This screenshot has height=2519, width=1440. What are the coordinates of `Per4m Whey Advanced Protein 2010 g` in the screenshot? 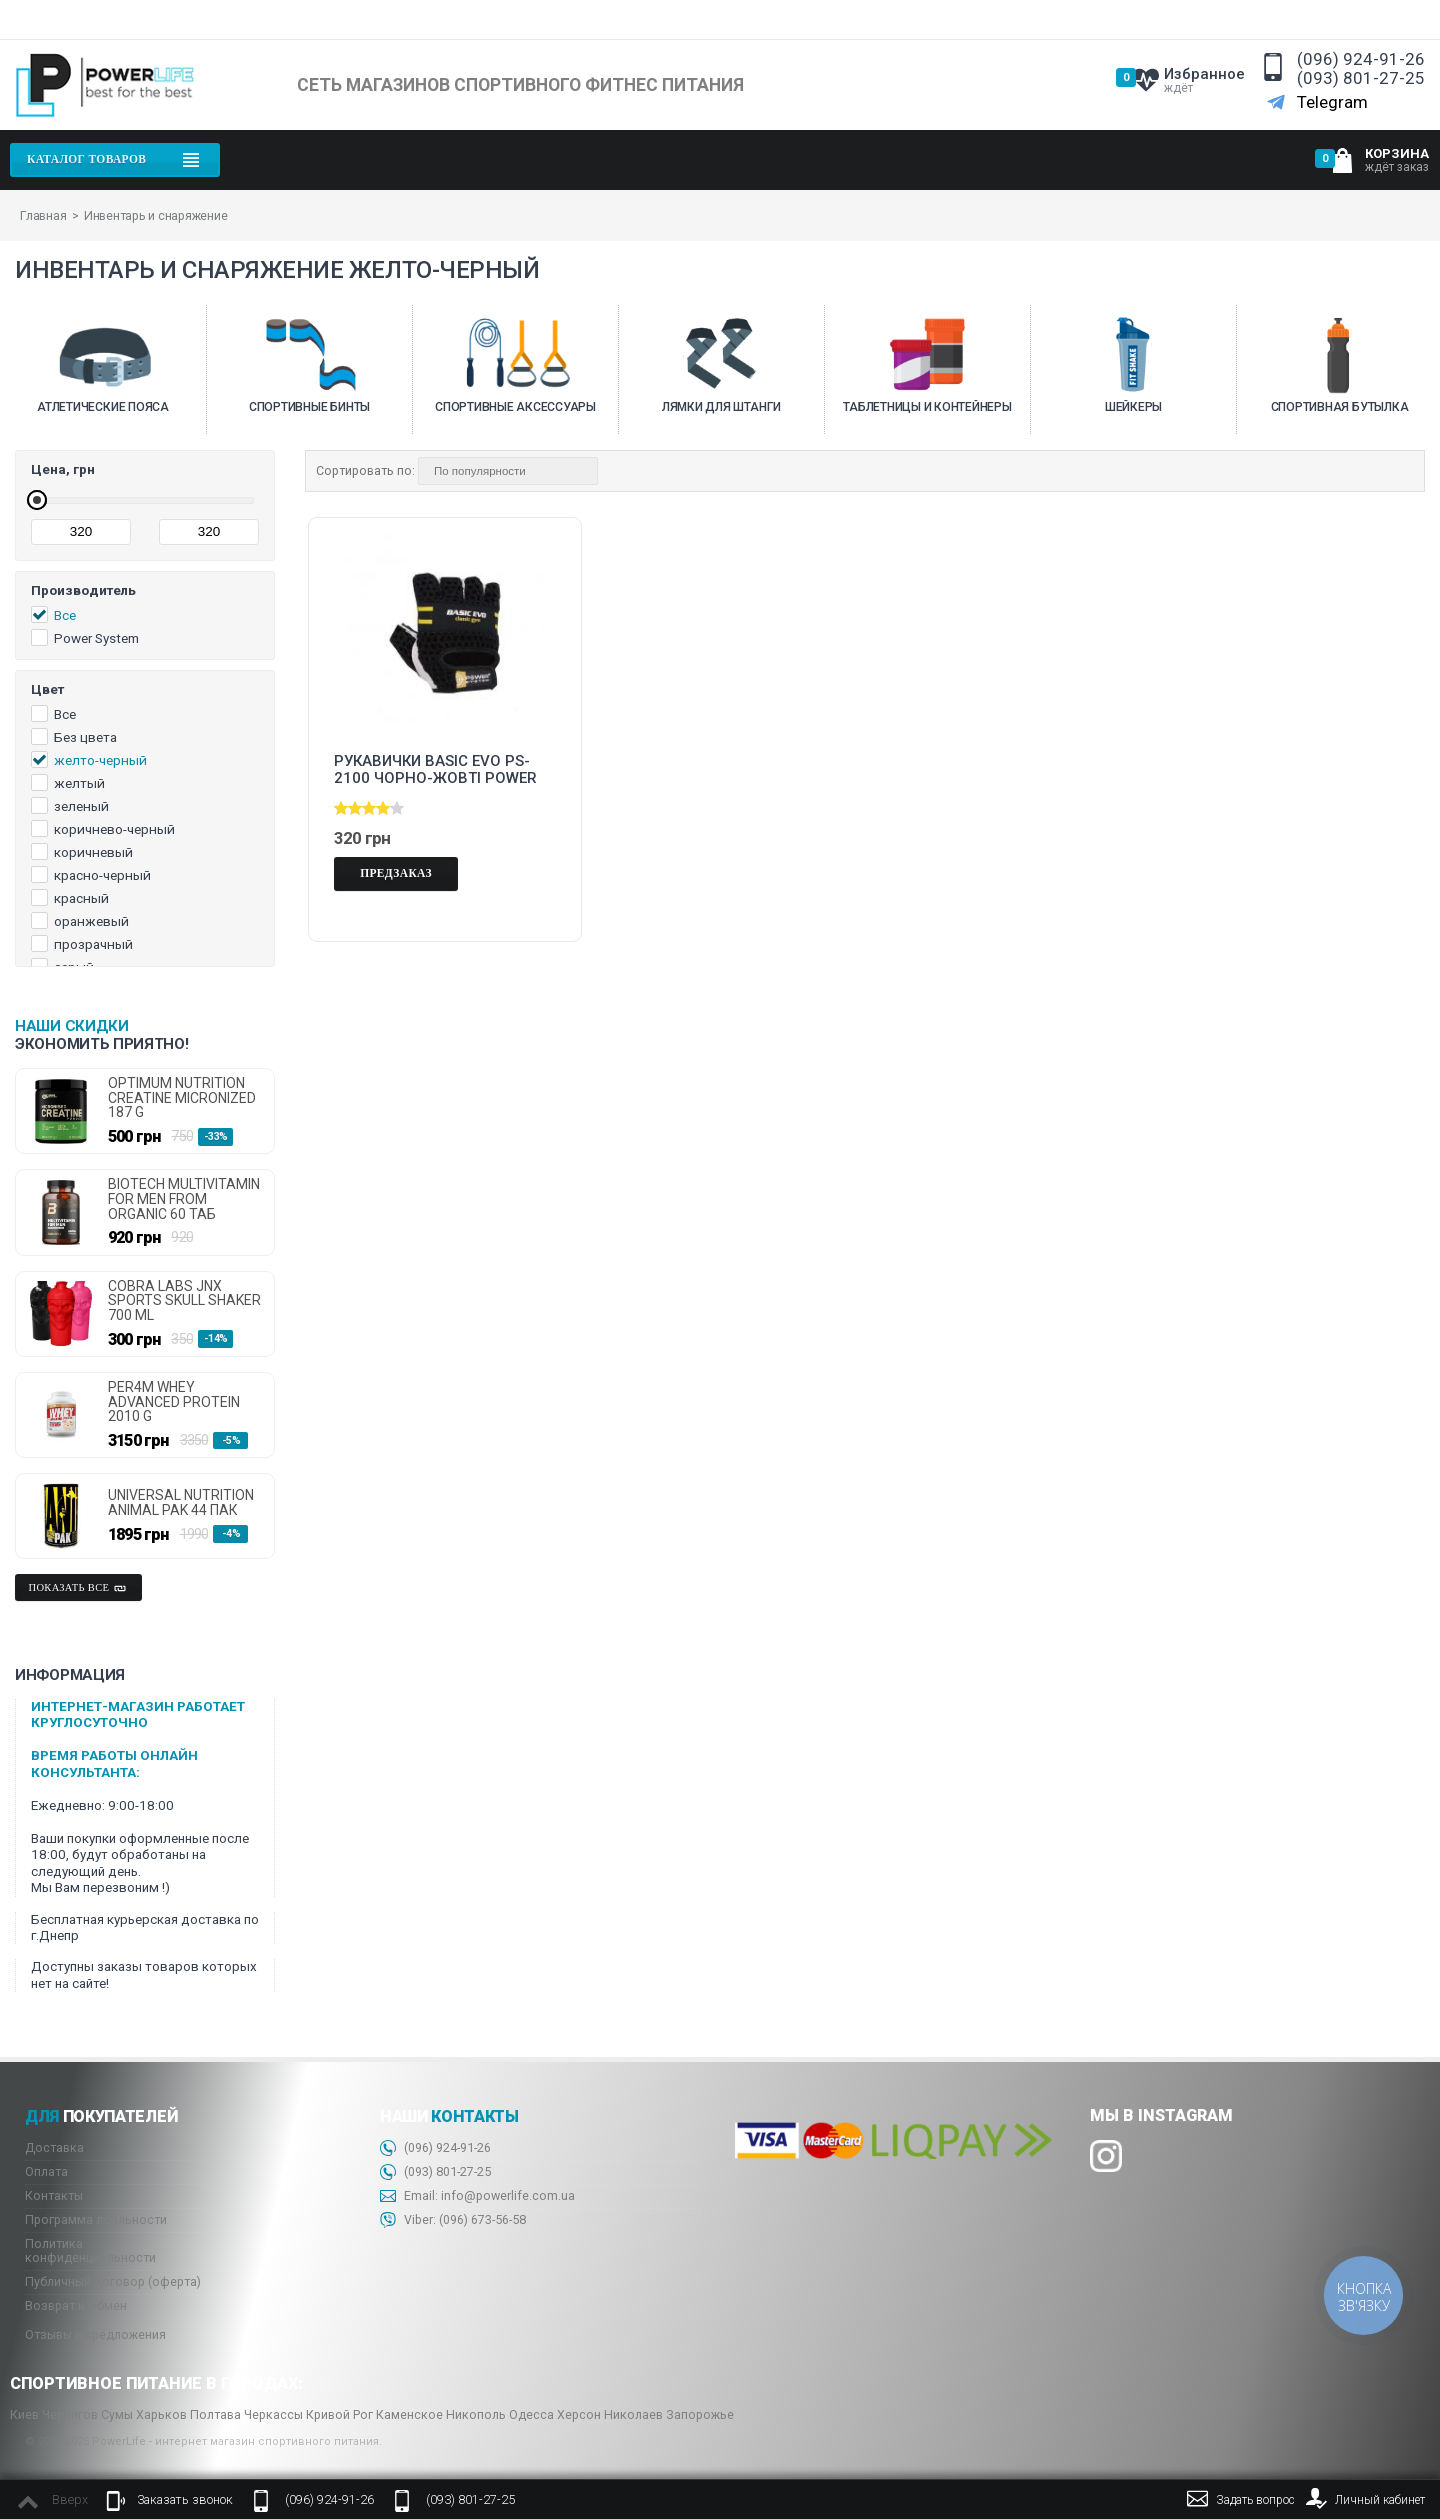 It's located at (174, 1402).